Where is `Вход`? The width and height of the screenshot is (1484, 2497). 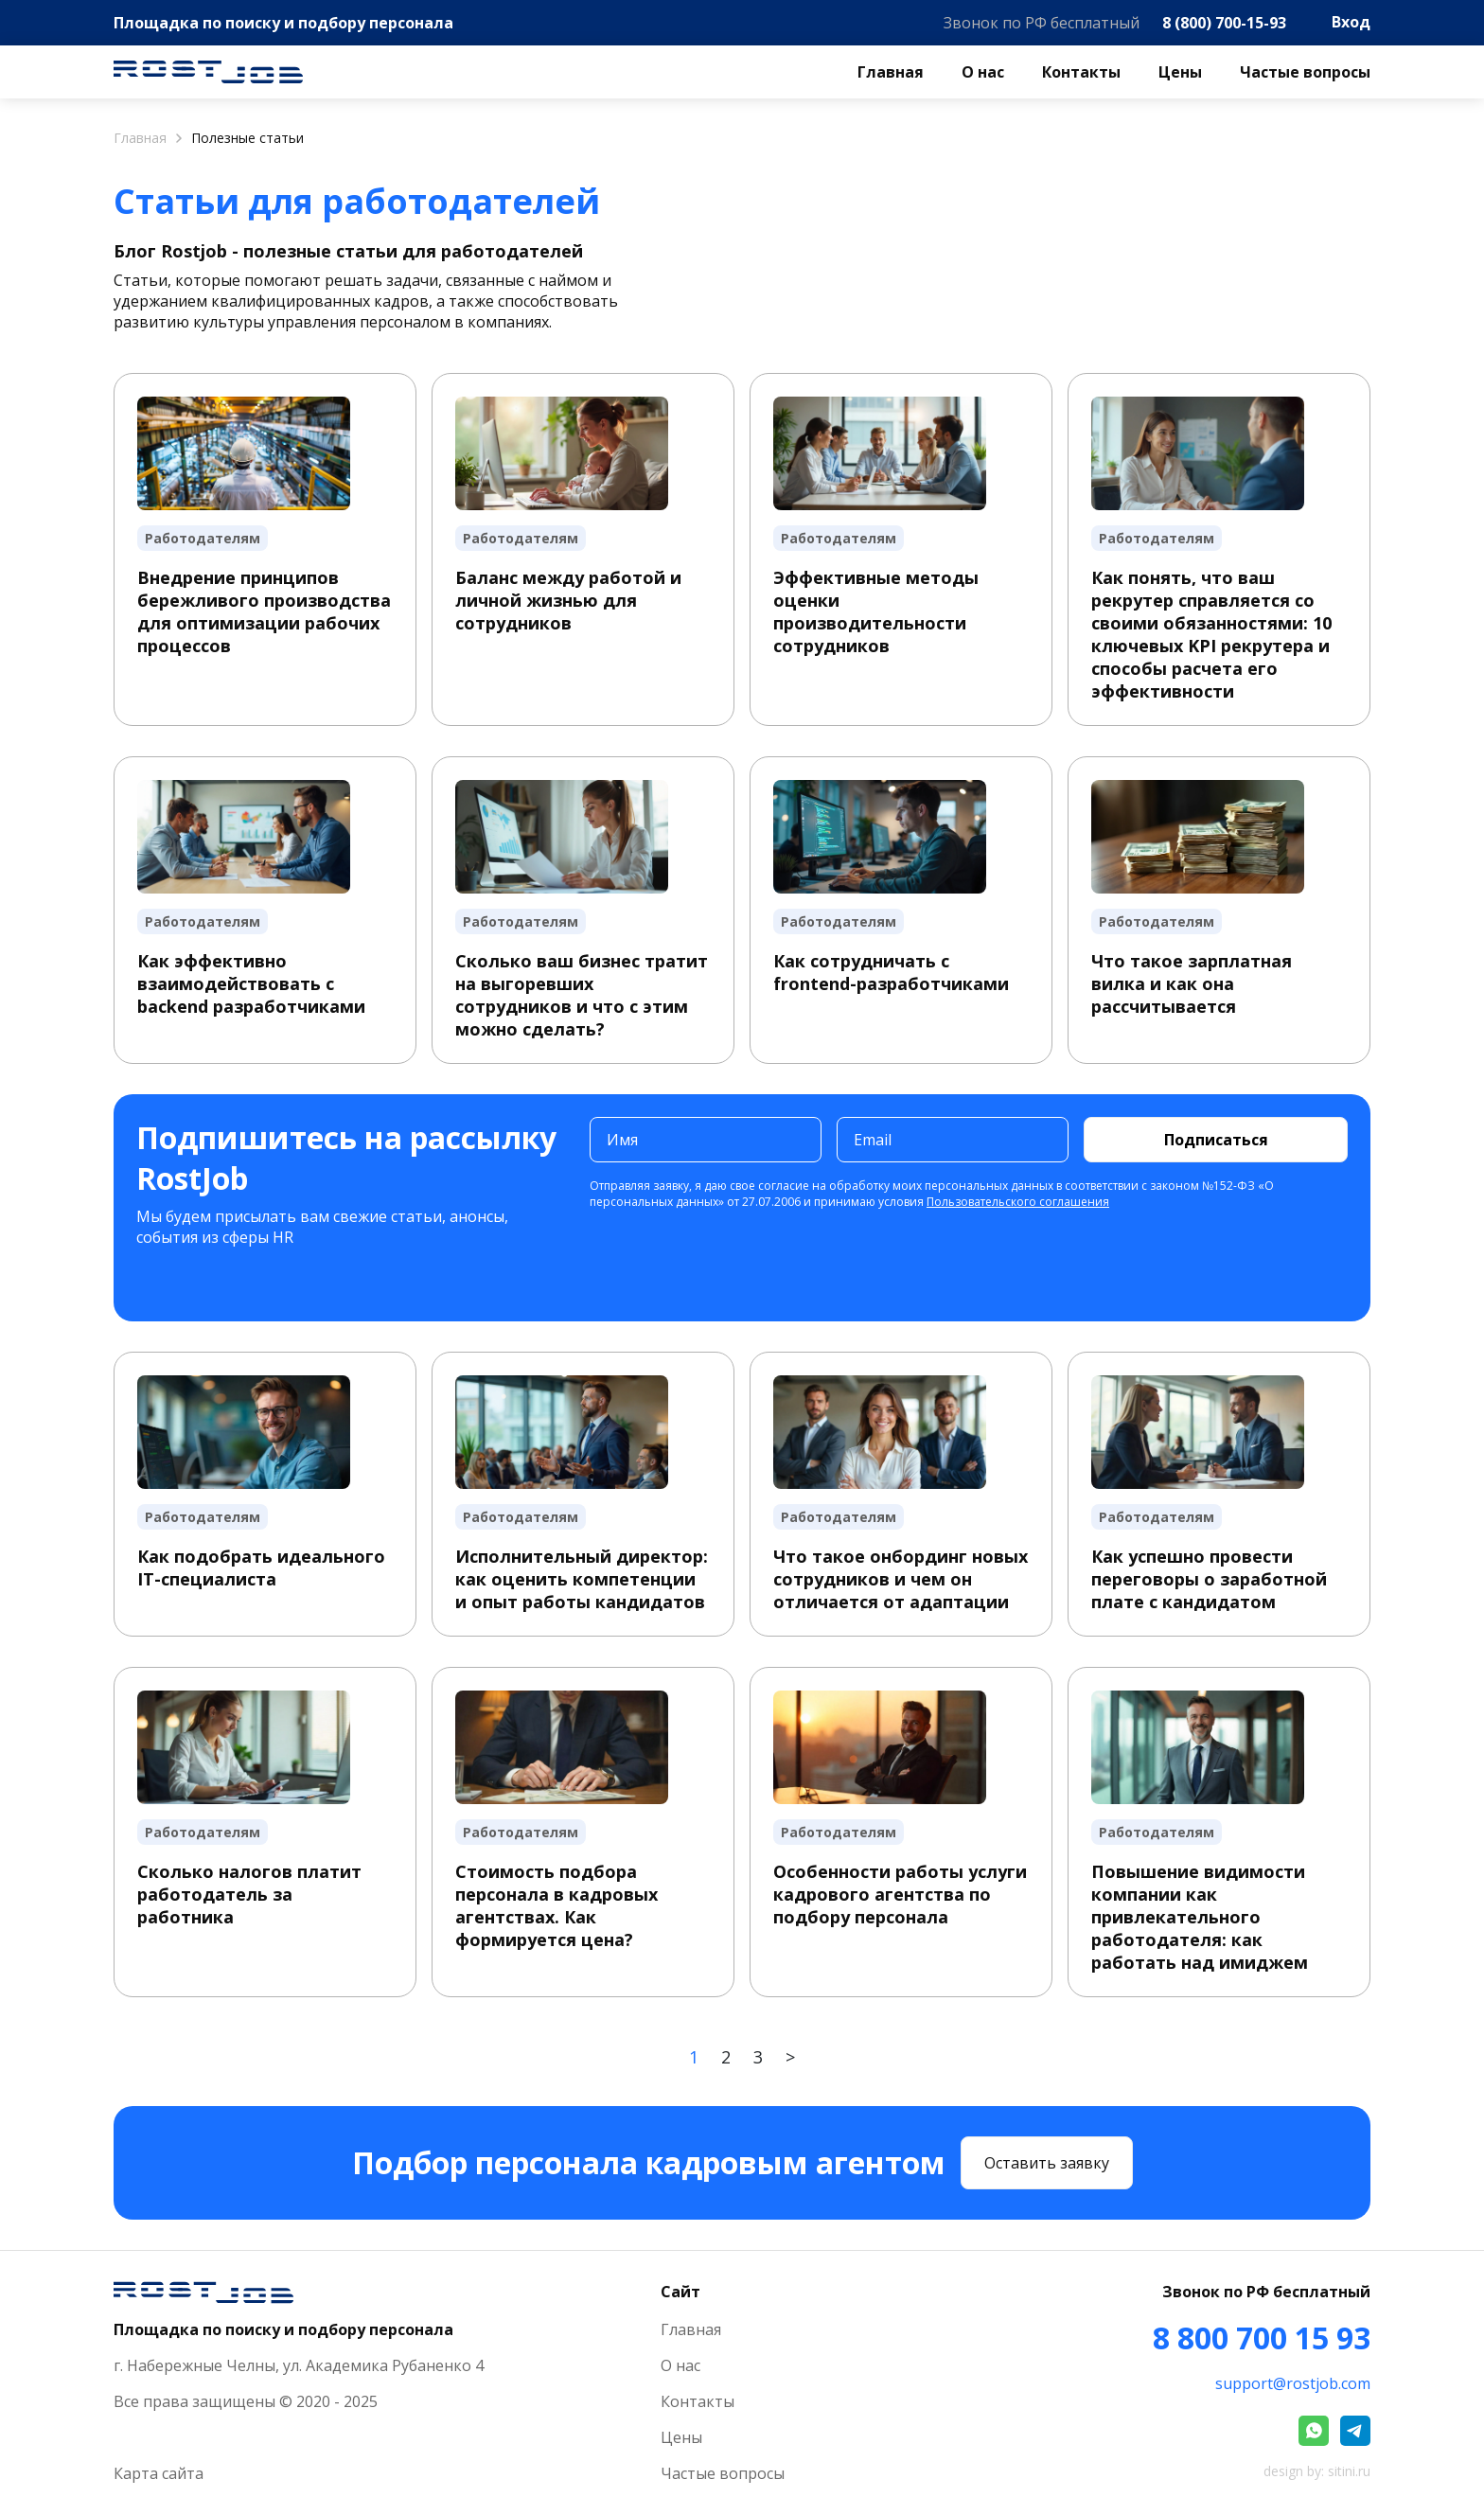 Вход is located at coordinates (1351, 21).